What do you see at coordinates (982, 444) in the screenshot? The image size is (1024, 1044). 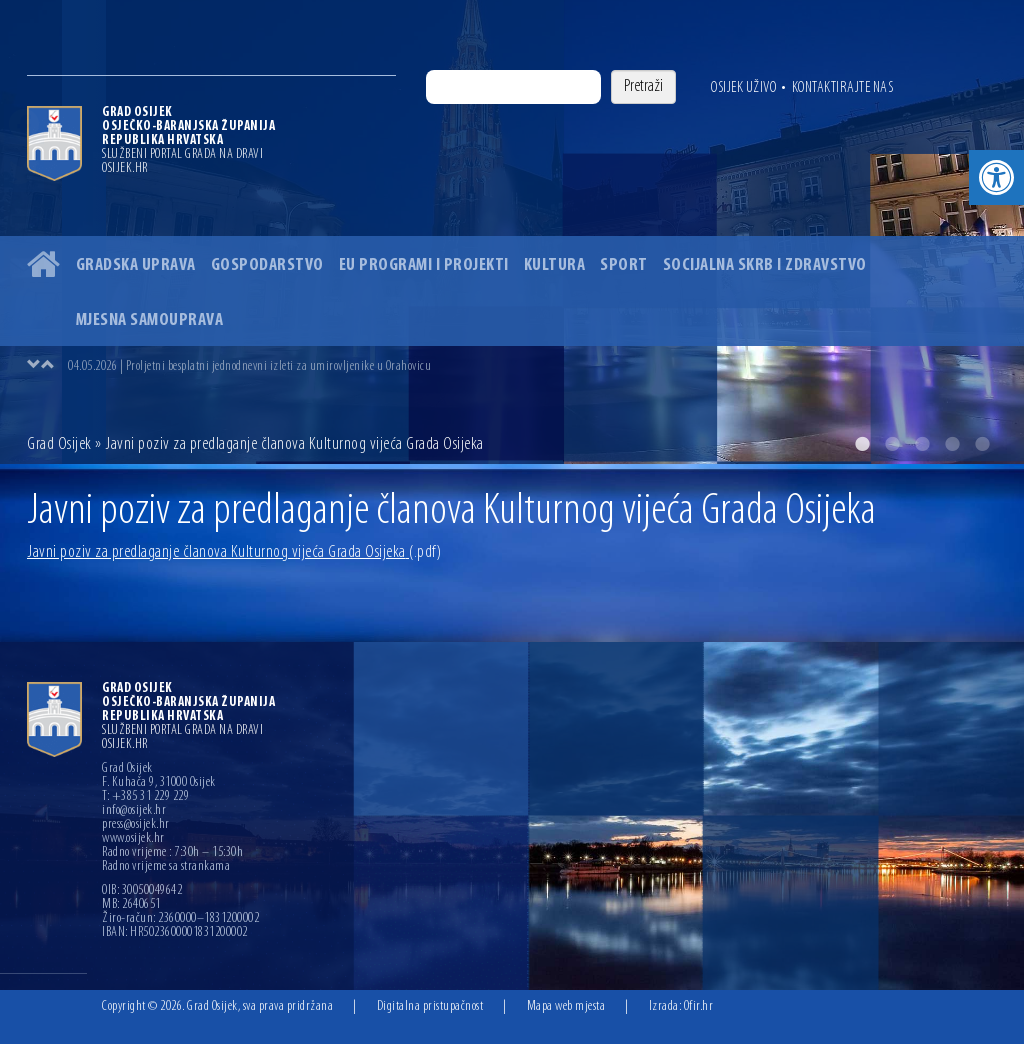 I see `5 [button]` at bounding box center [982, 444].